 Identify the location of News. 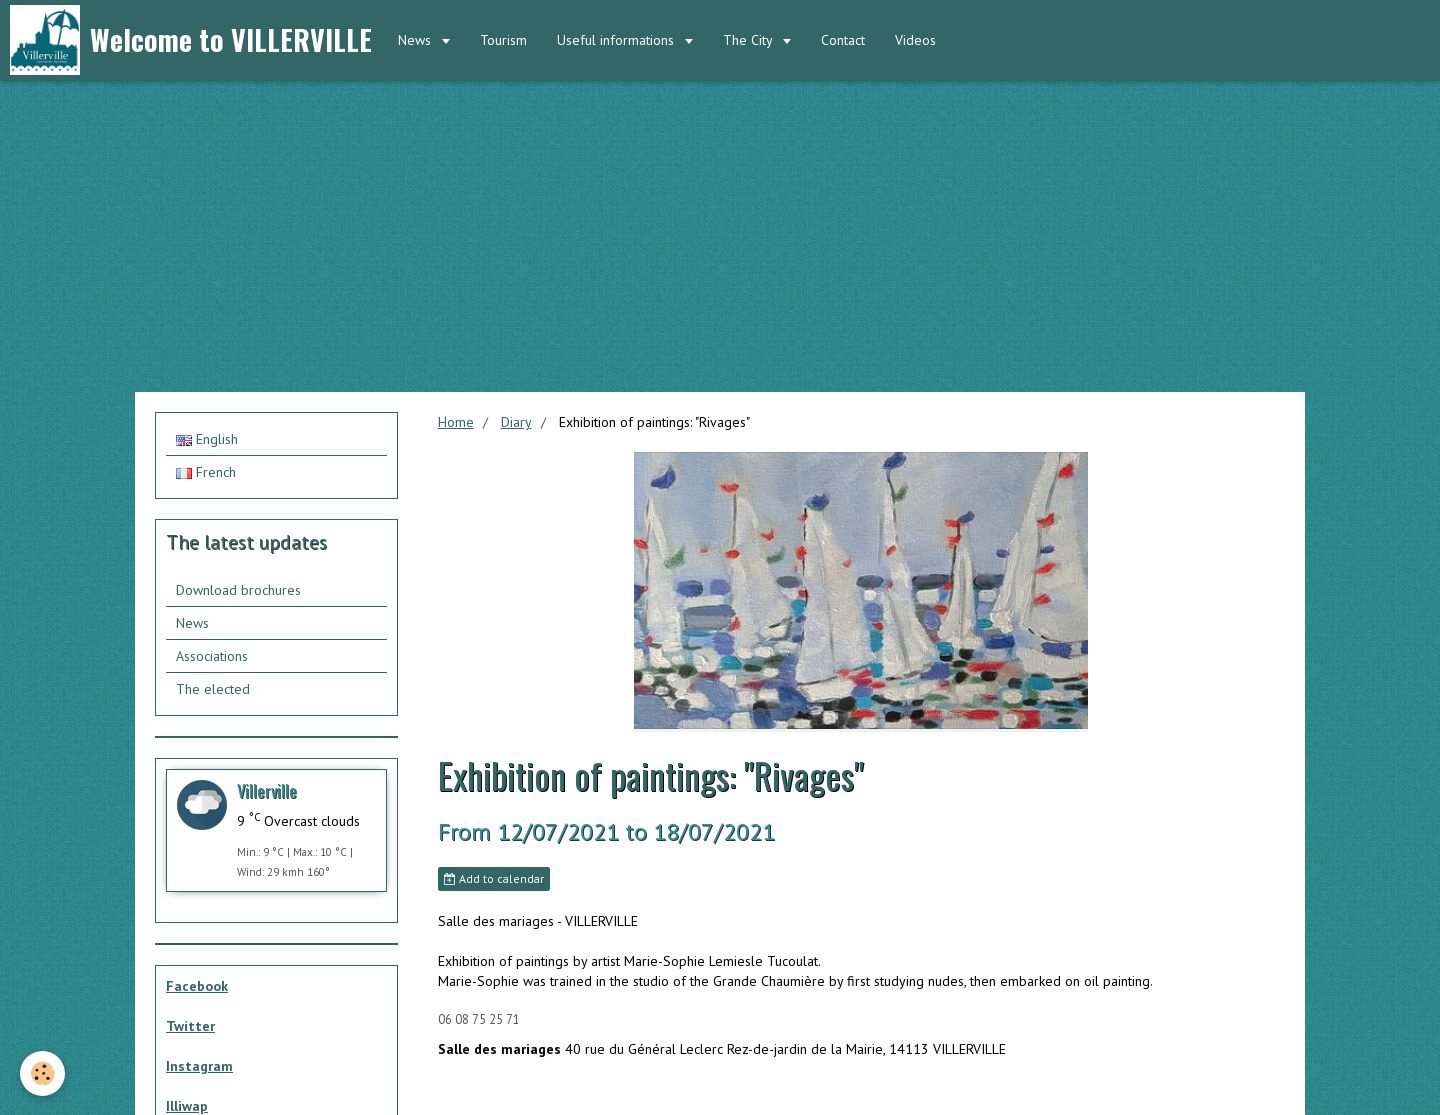
(416, 40).